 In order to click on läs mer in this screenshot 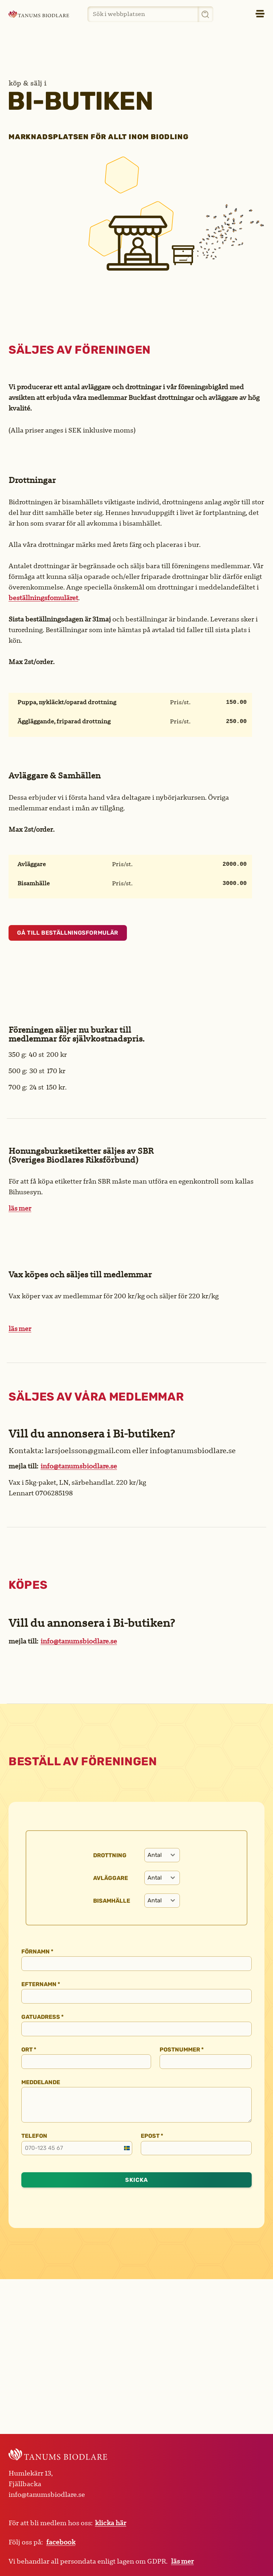, I will do `click(20, 1208)`.